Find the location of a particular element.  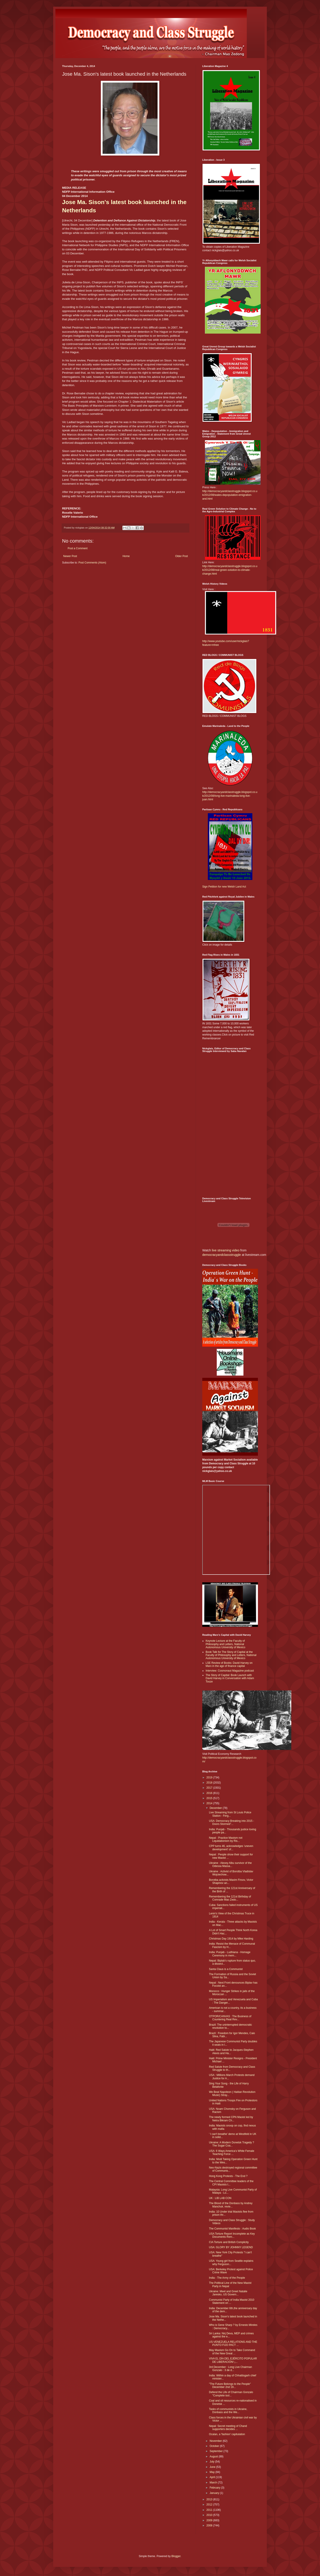

2009 is located at coordinates (210, 2520).